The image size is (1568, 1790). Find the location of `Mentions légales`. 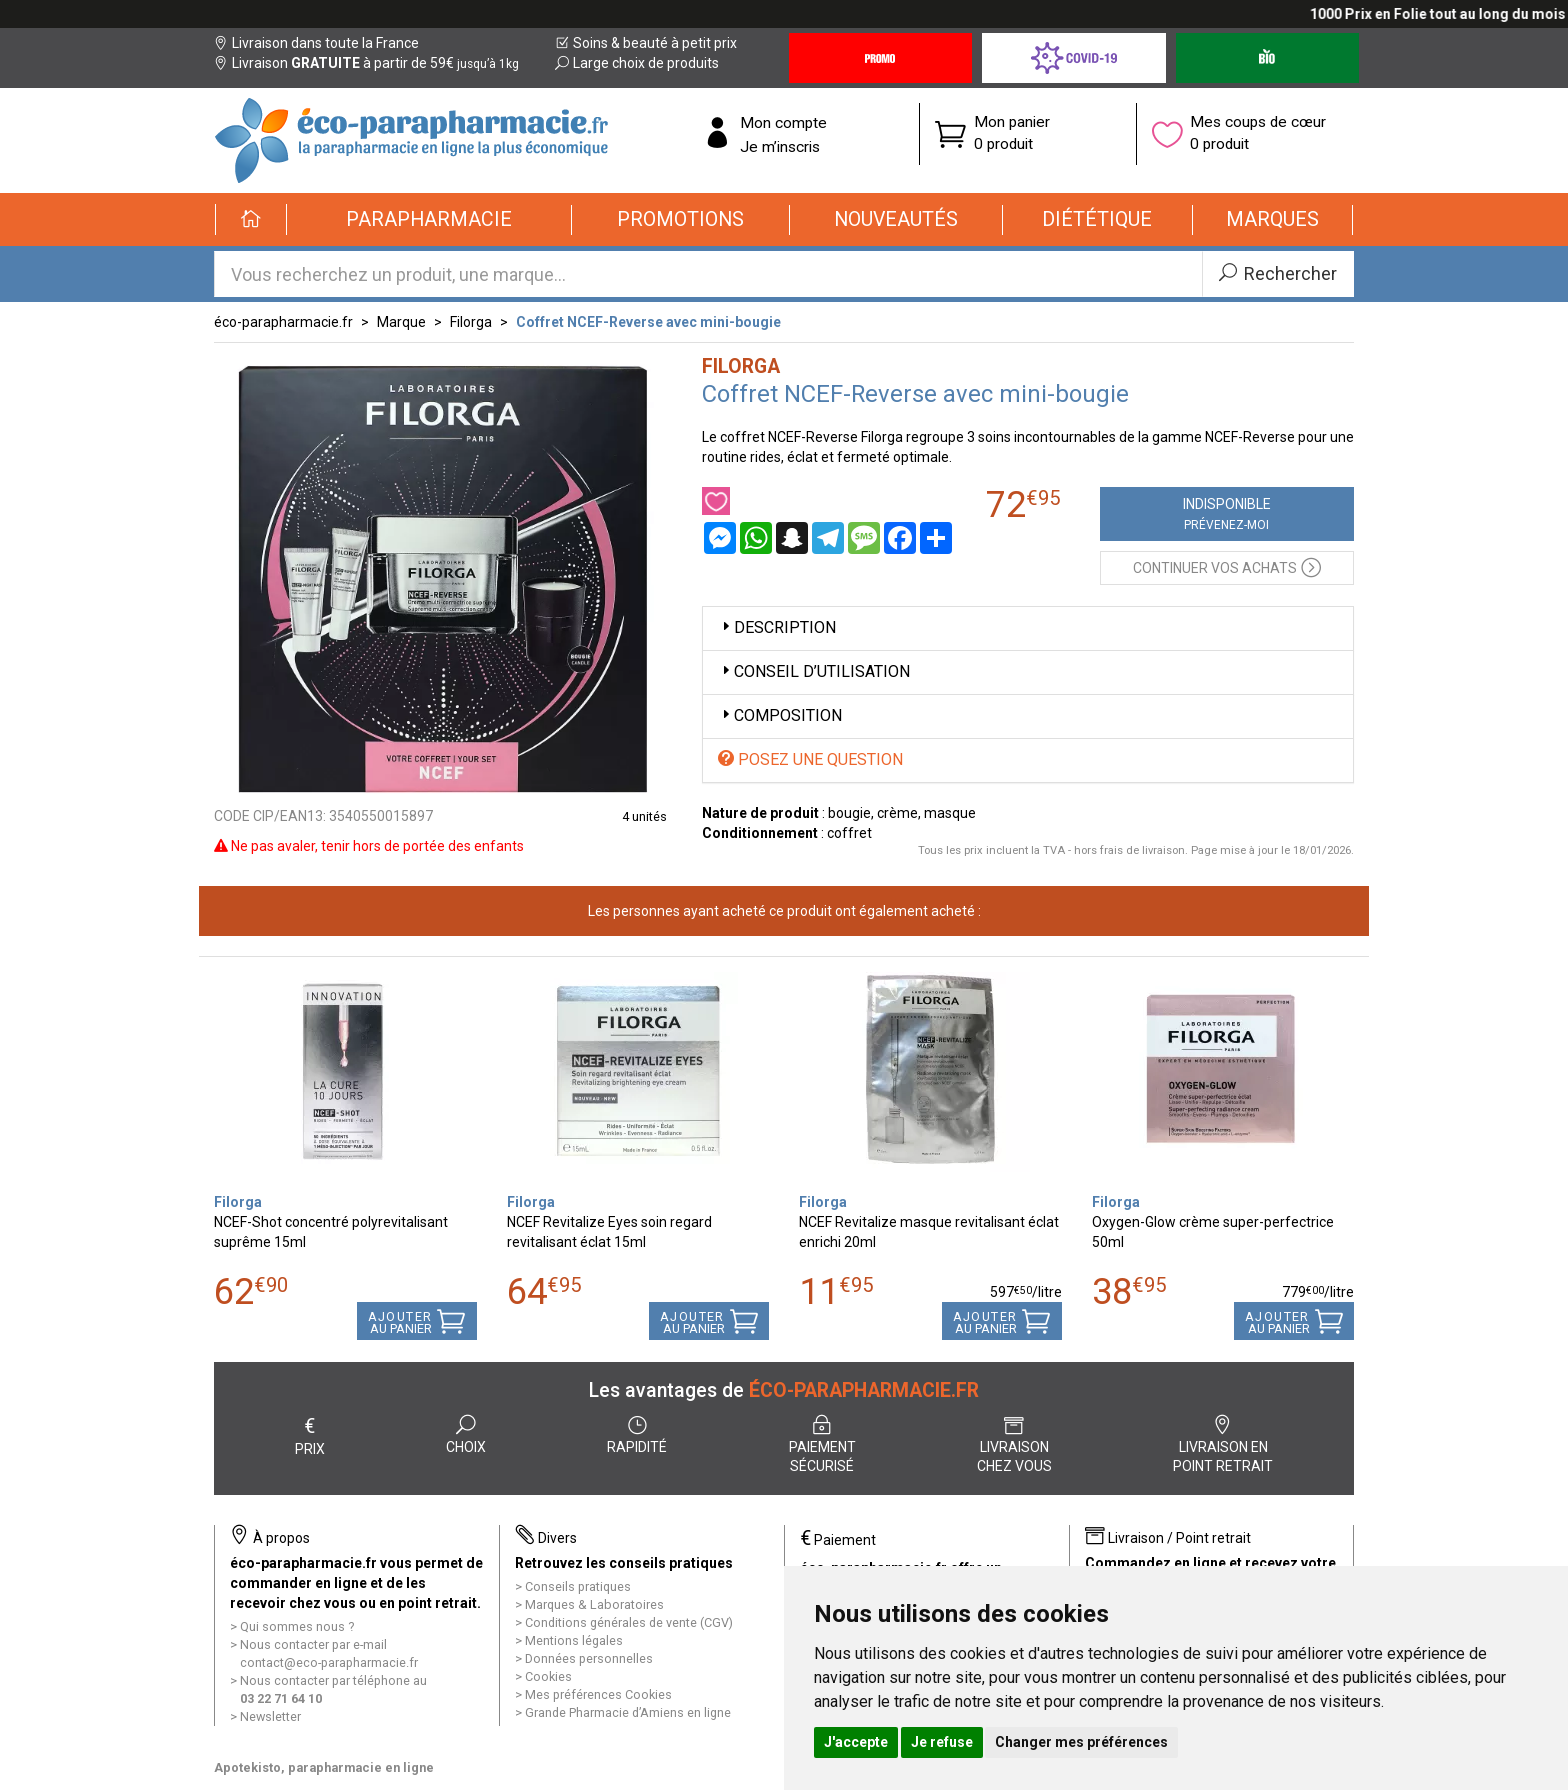

Mentions légales is located at coordinates (574, 1640).